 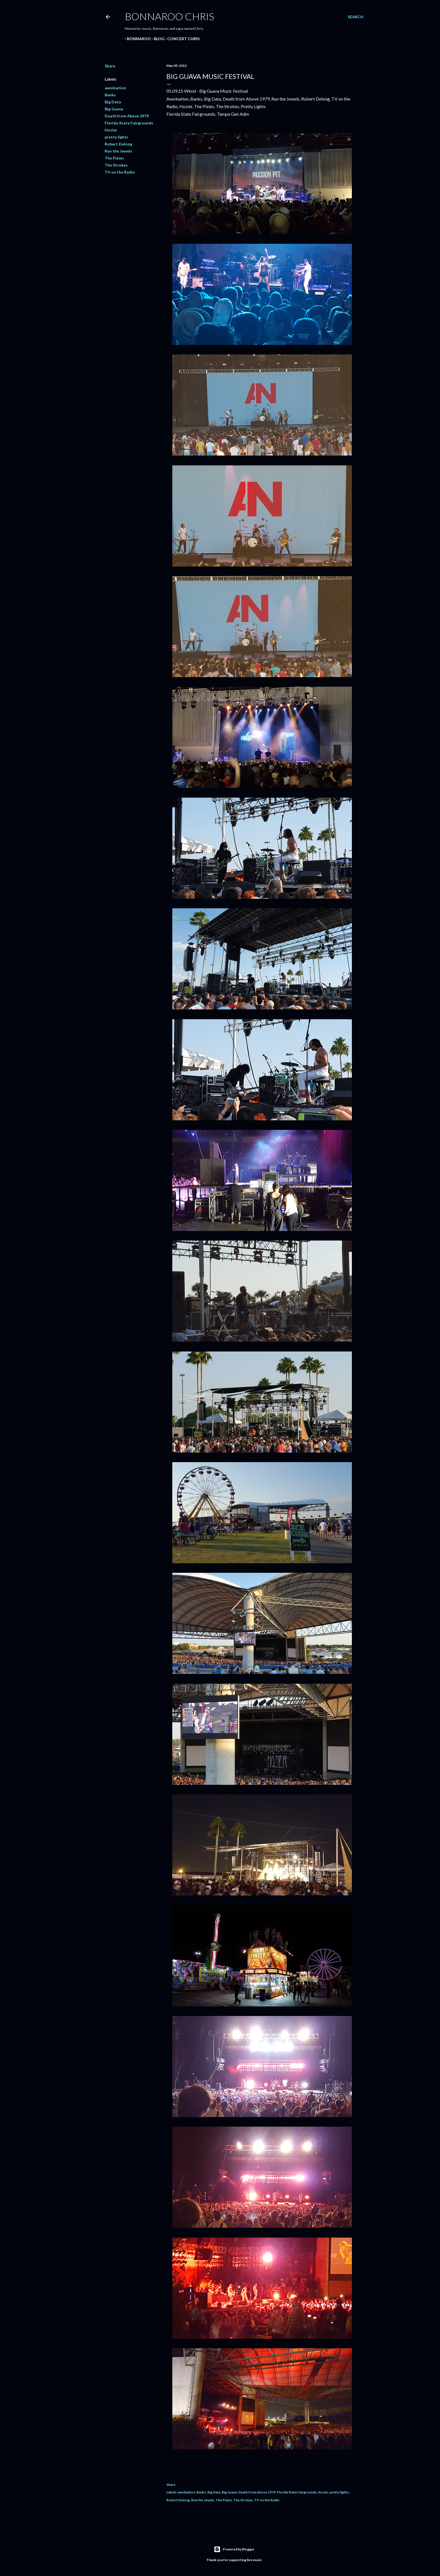 I want to click on Powered by Blogger, so click(x=234, y=2549).